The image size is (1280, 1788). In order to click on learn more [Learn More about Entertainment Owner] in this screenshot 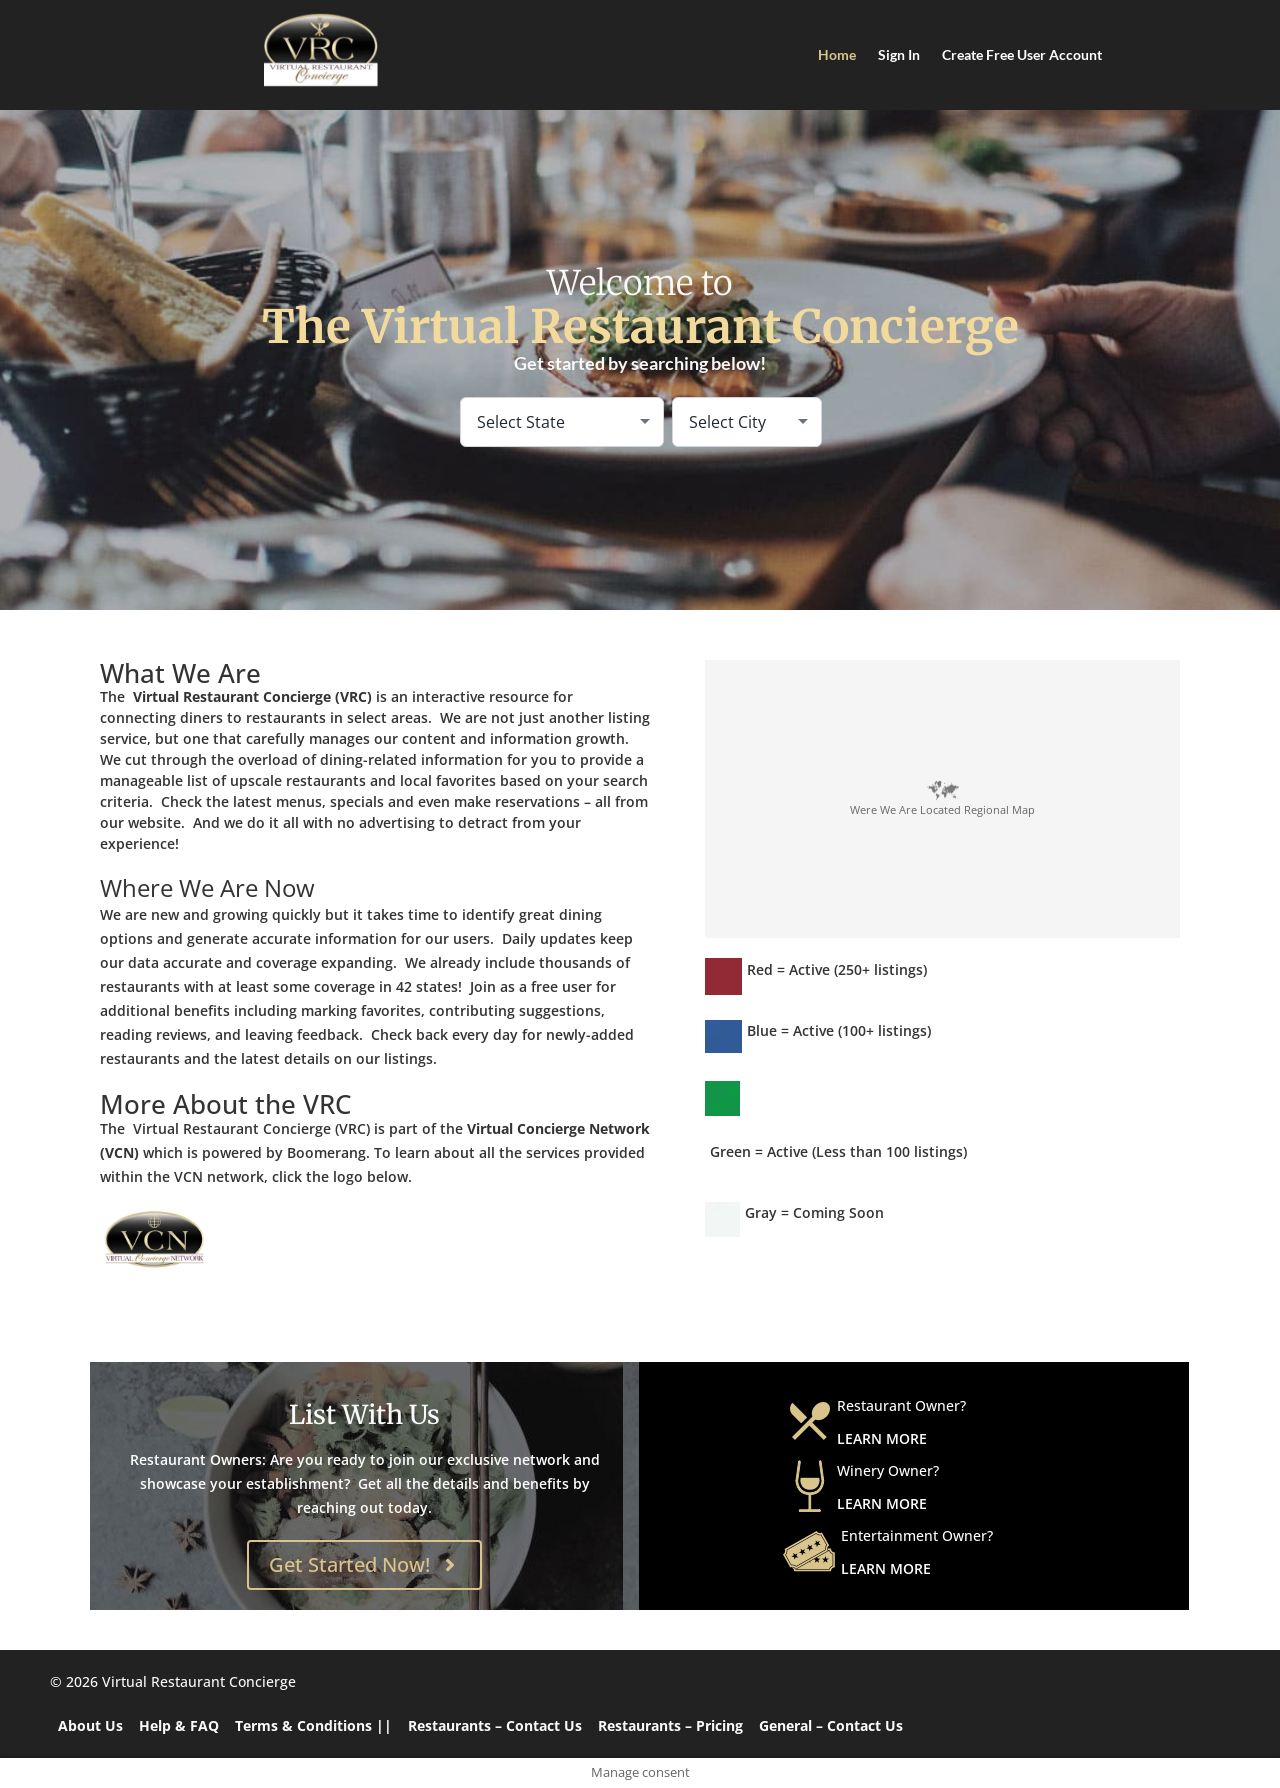, I will do `click(886, 1568)`.